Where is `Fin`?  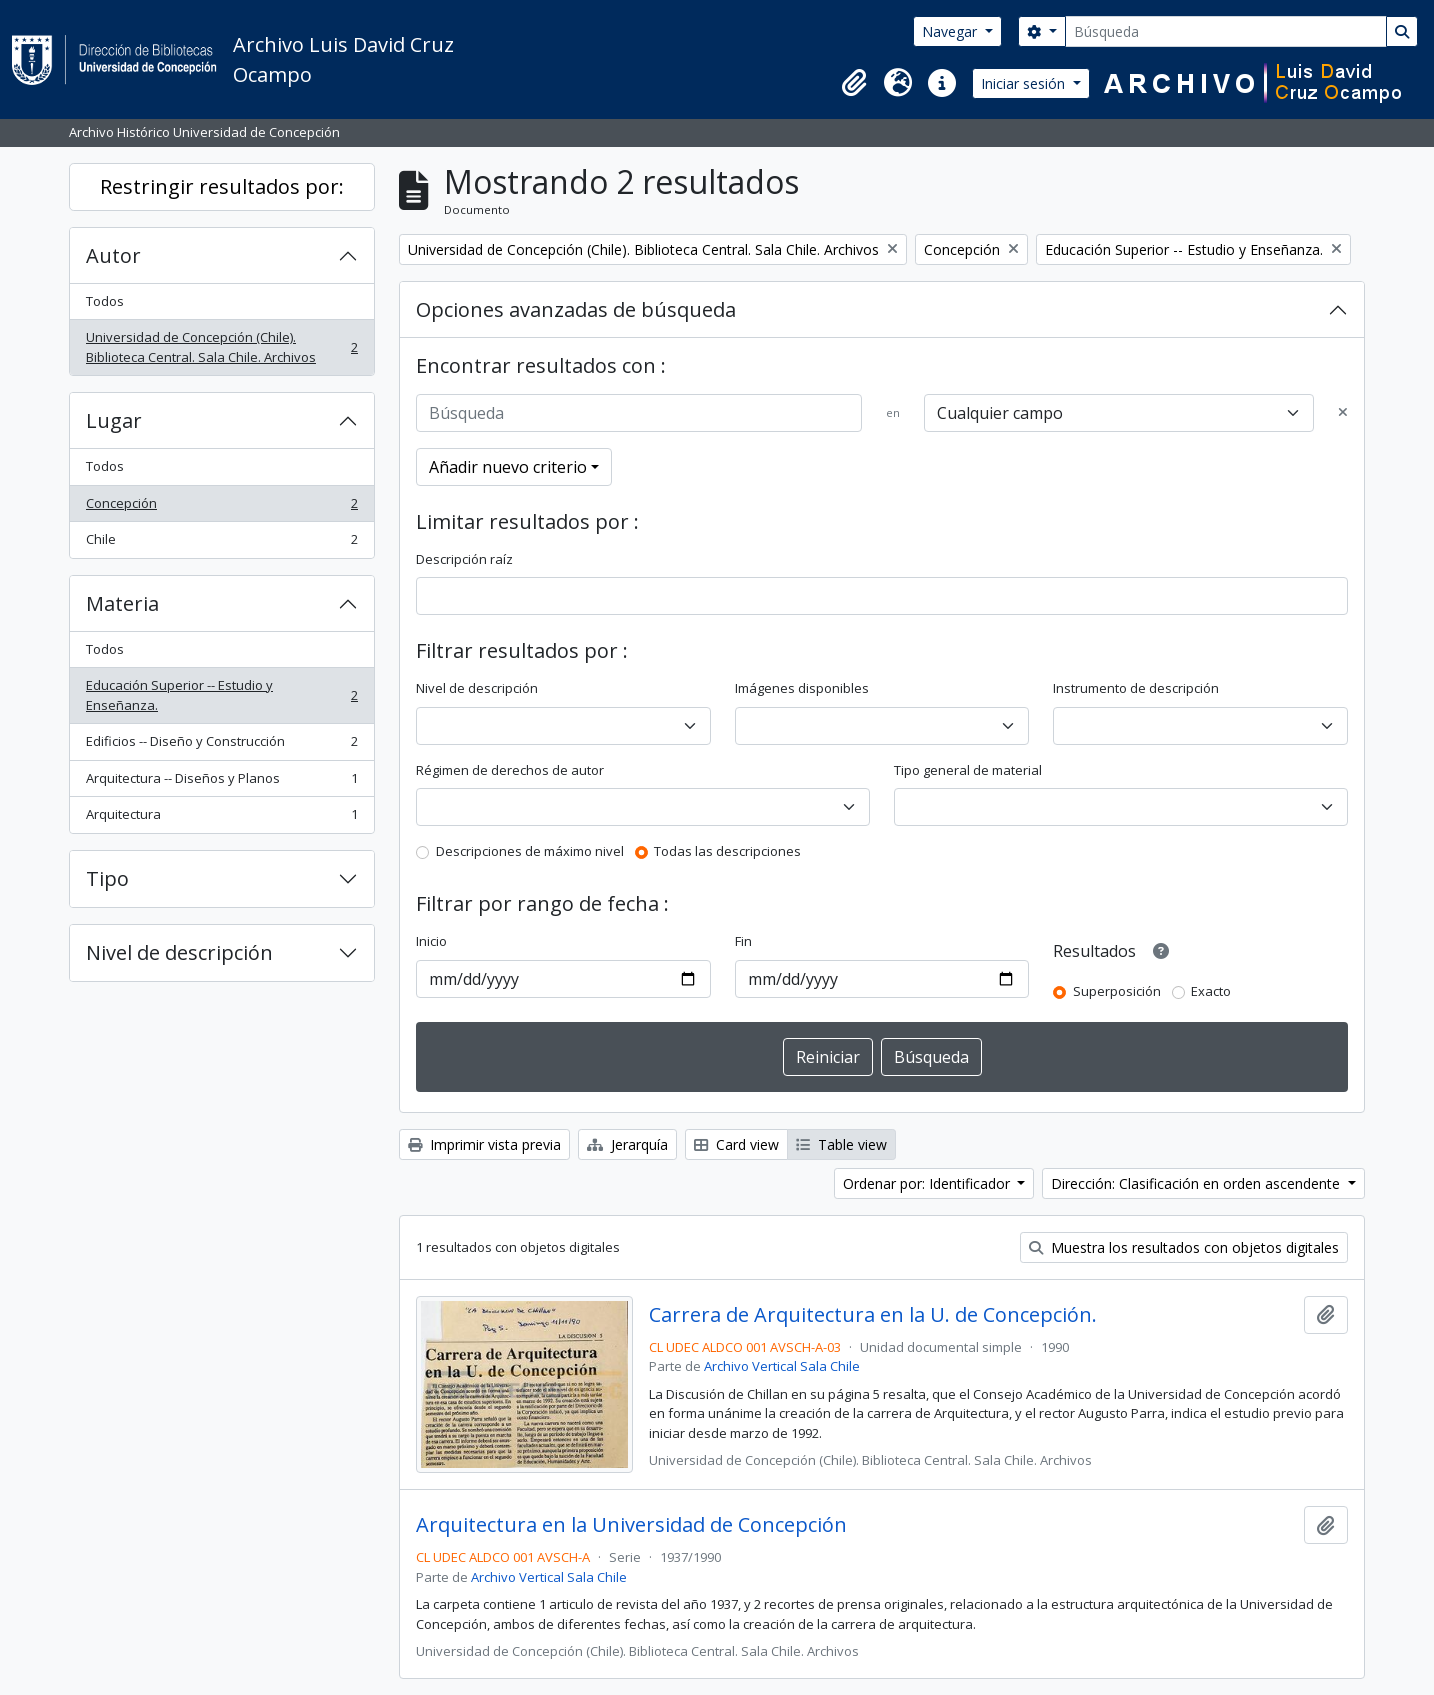
Fin is located at coordinates (743, 941).